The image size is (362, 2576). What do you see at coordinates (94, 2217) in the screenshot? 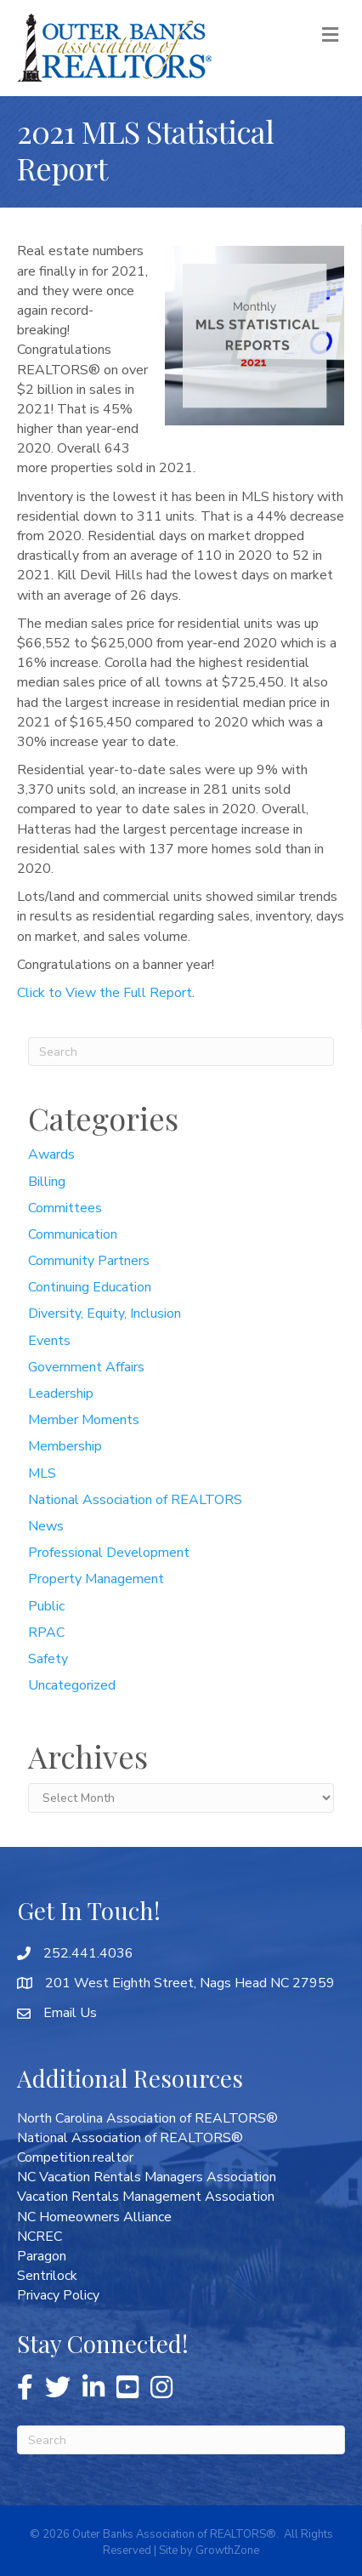
I see `NC Homeowners Alliance` at bounding box center [94, 2217].